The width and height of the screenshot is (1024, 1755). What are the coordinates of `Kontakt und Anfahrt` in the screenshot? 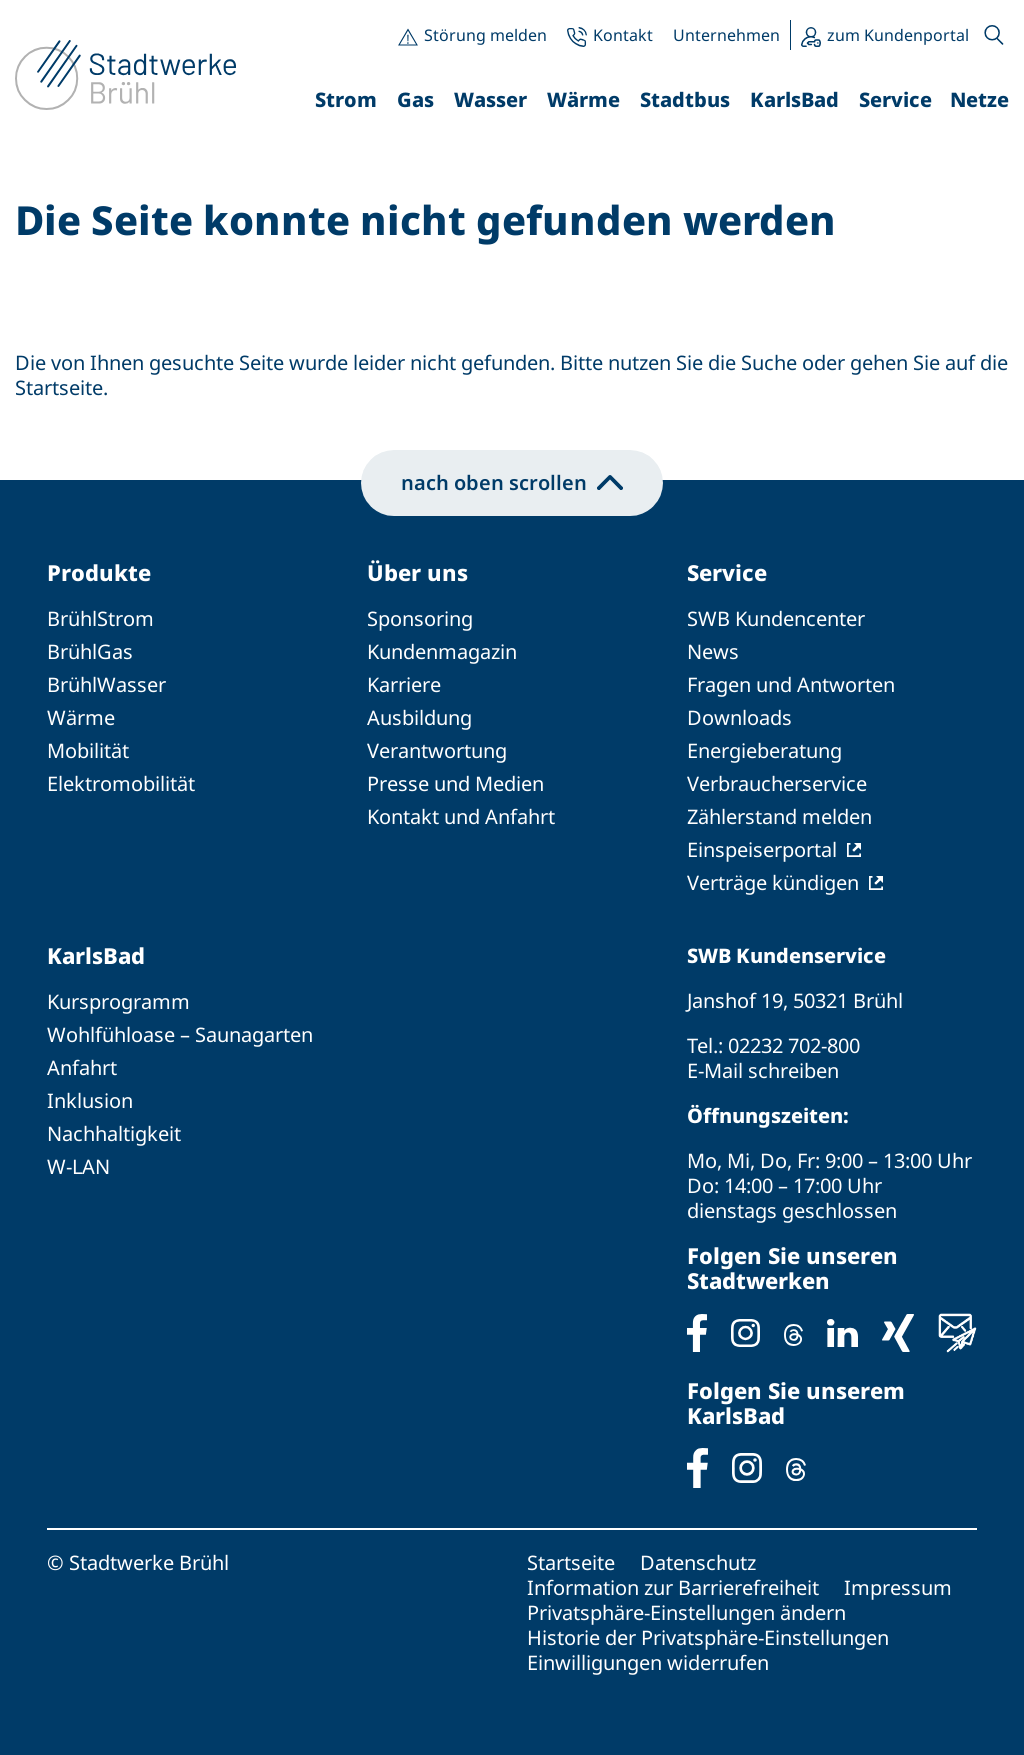 It's located at (461, 816).